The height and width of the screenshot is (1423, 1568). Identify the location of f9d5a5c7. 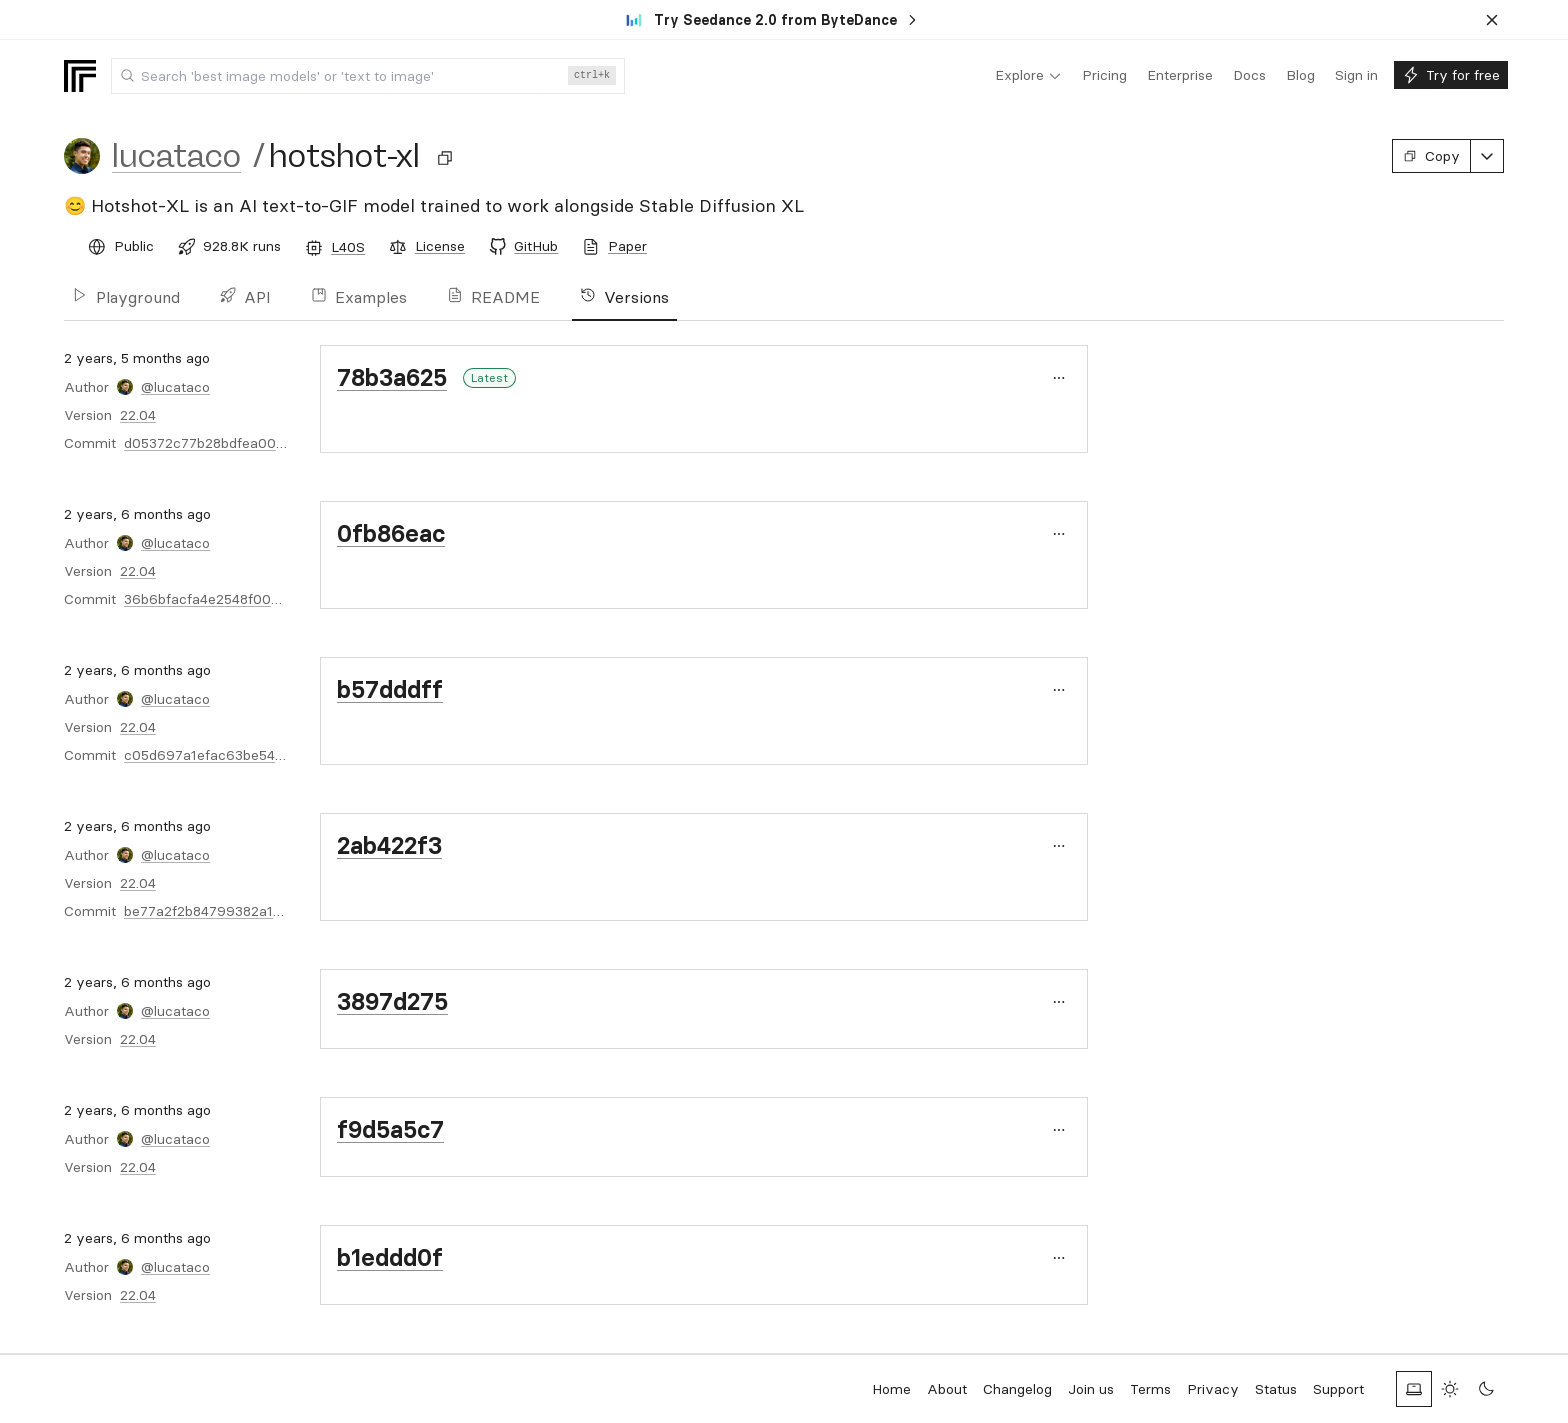
(390, 1129).